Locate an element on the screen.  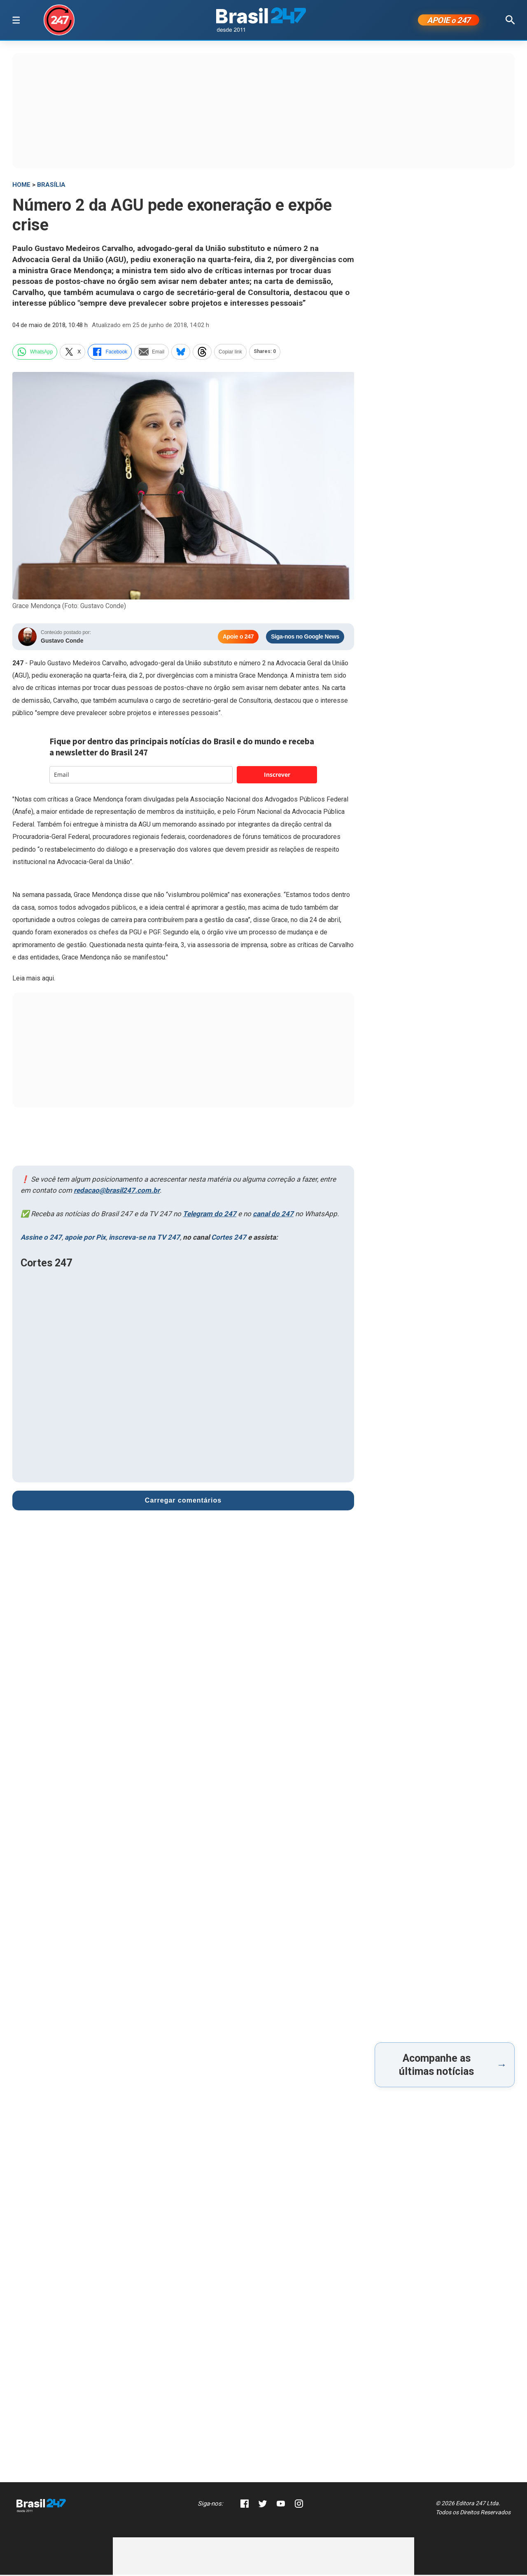
HOME is located at coordinates (21, 186).